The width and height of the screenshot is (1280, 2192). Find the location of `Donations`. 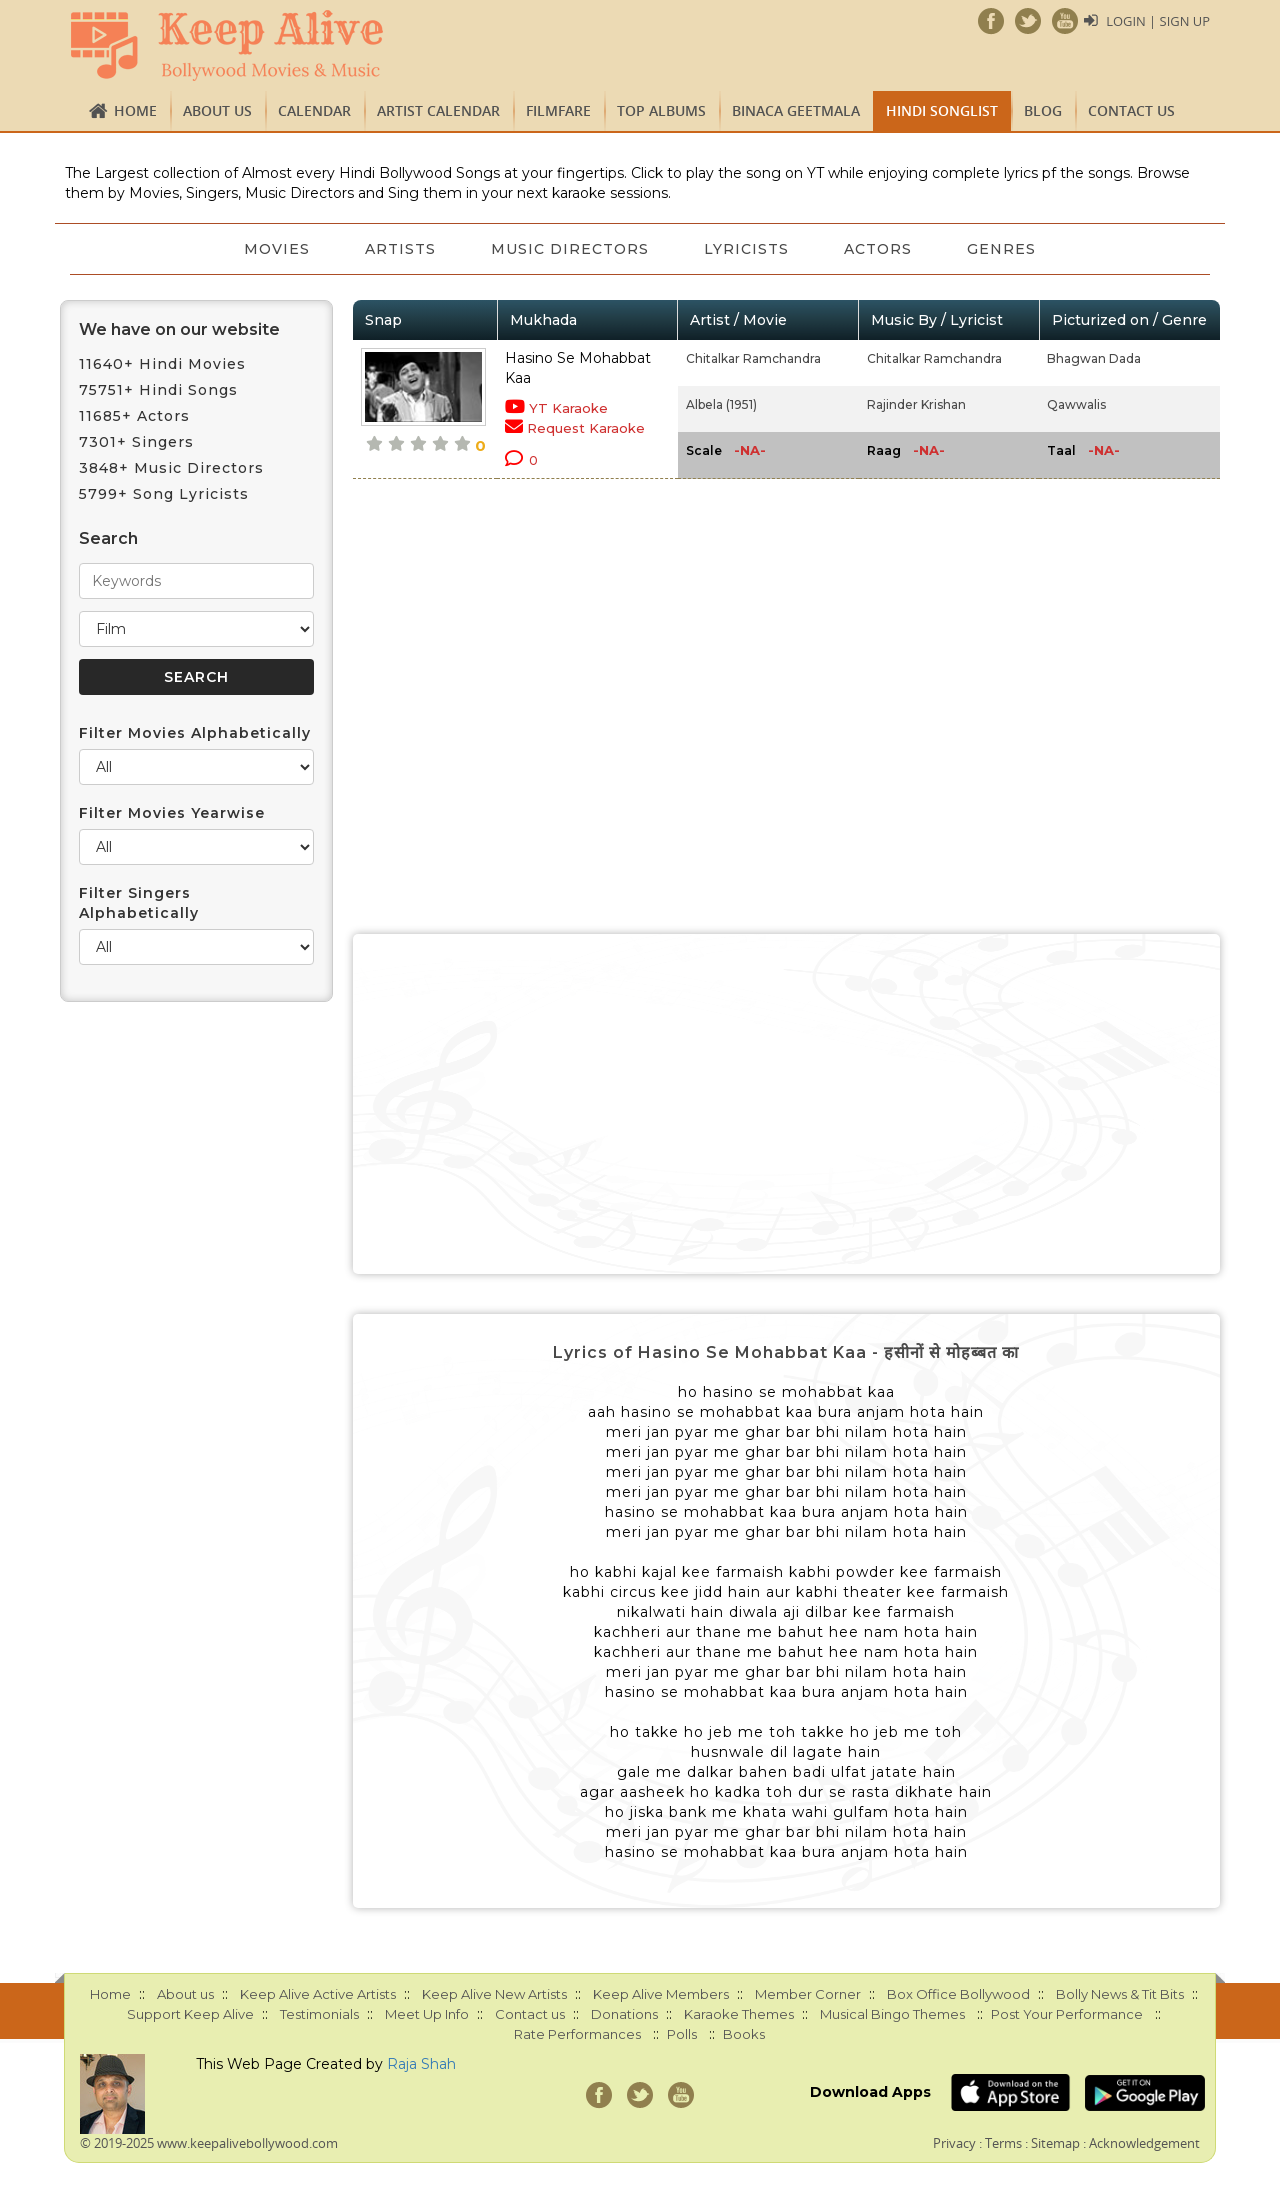

Donations is located at coordinates (624, 2014).